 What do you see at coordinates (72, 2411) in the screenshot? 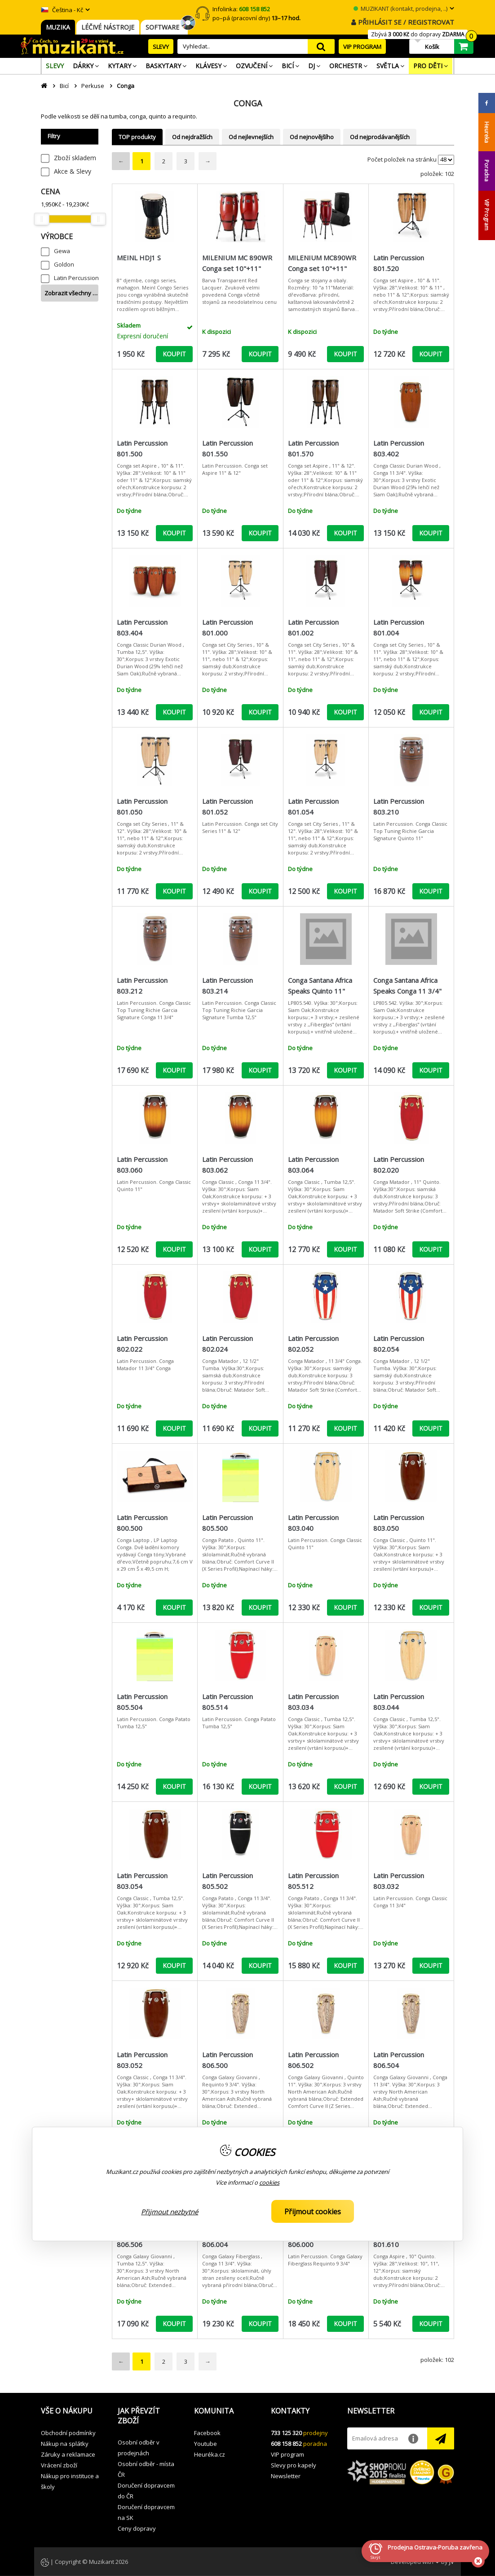
I see `[button]` at bounding box center [72, 2411].